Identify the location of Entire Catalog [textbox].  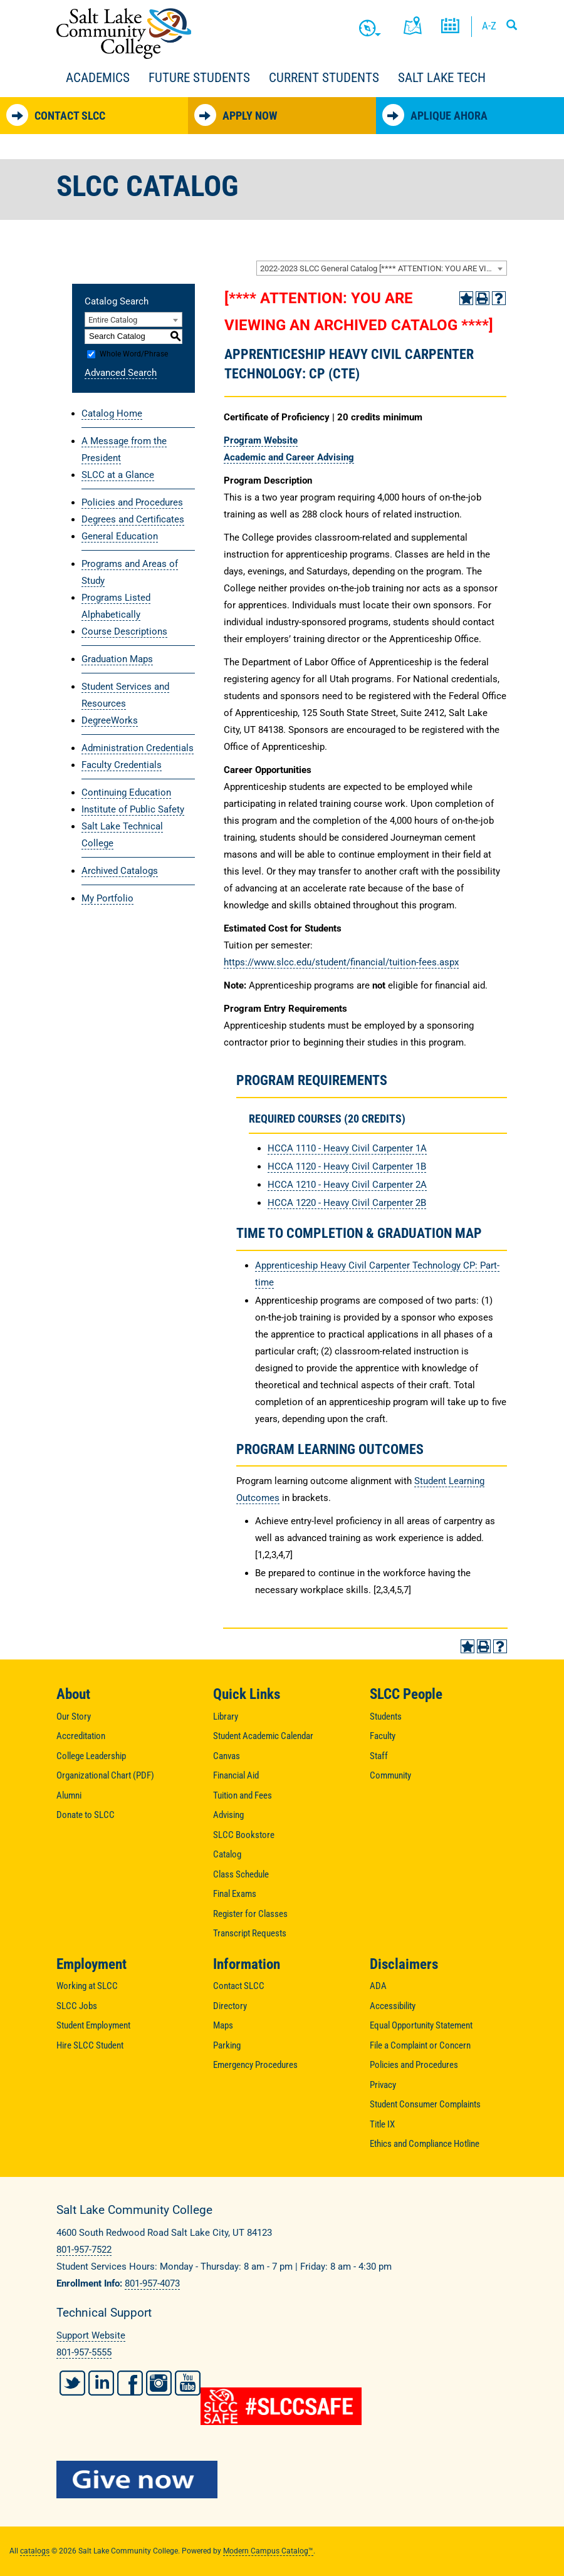
(112, 320).